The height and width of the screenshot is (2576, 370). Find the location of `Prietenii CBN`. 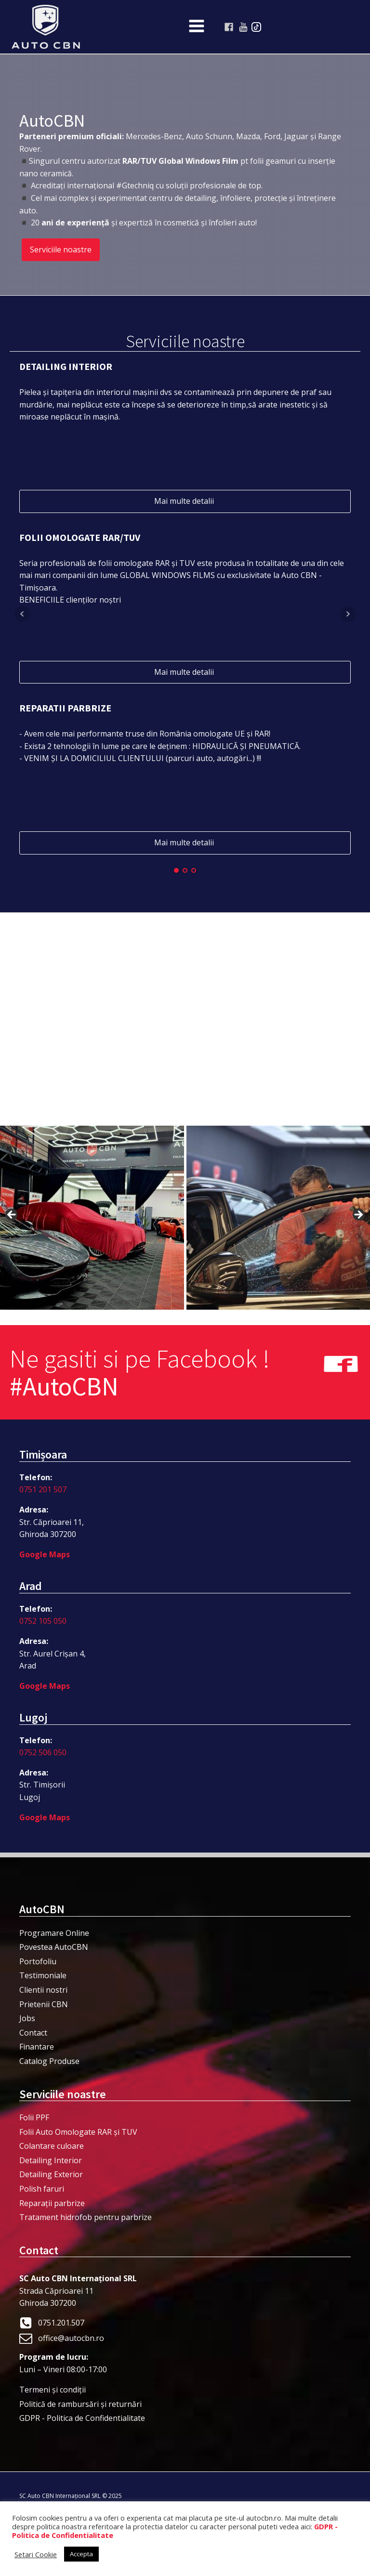

Prietenii CBN is located at coordinates (43, 2004).